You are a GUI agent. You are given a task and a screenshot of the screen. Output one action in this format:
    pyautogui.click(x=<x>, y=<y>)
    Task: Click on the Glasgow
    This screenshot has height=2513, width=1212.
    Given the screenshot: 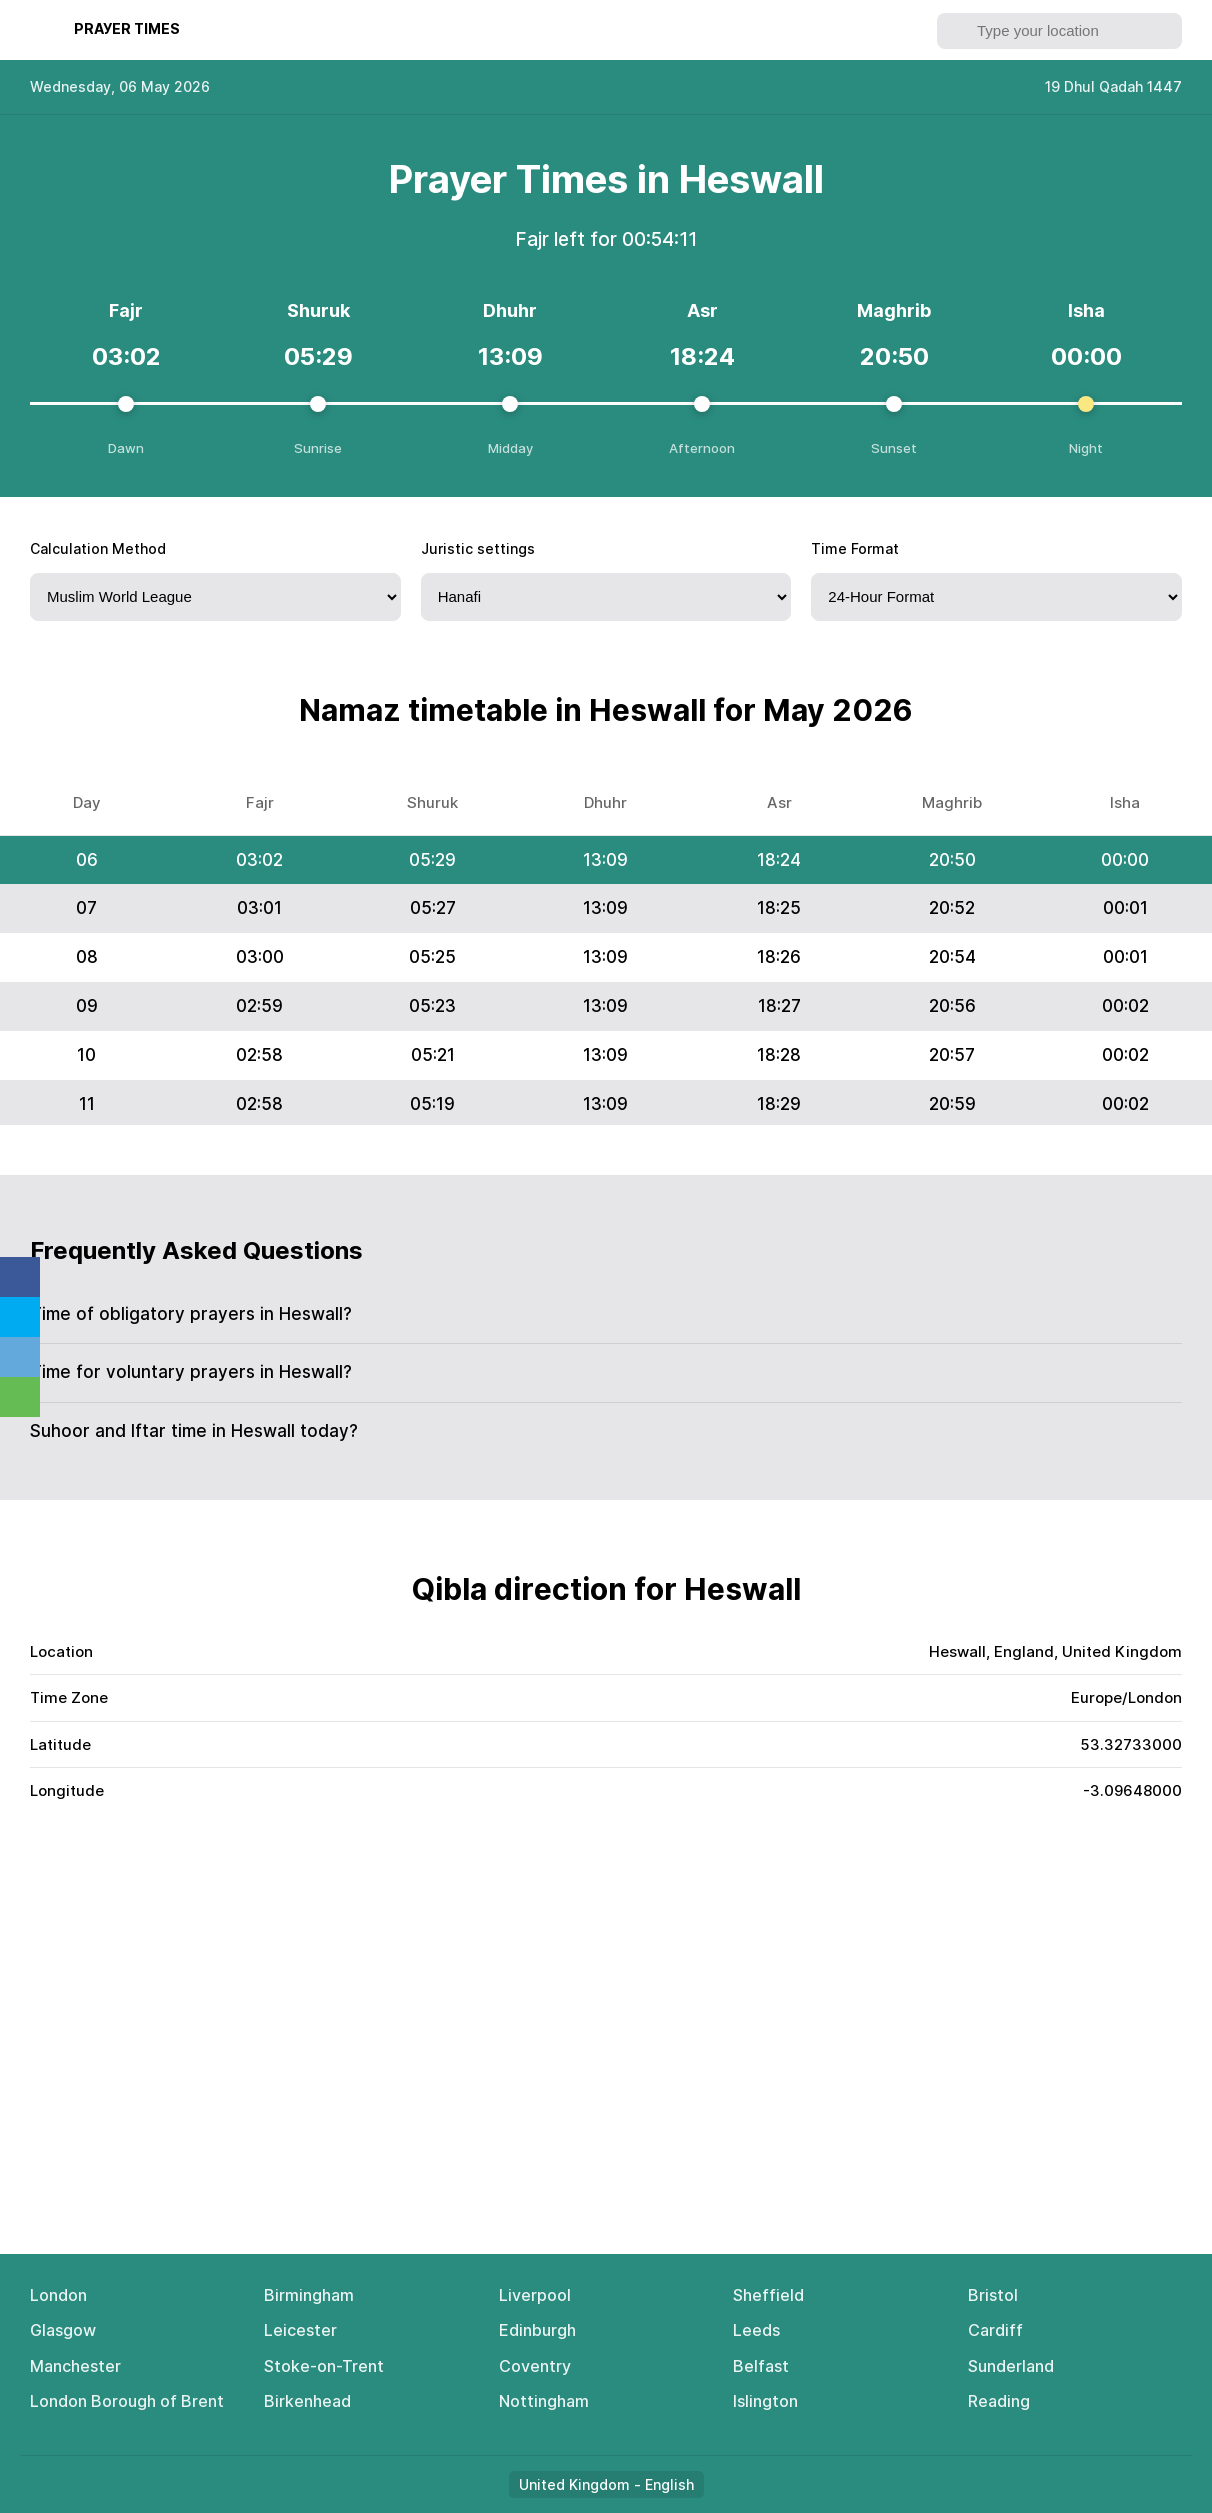 What is the action you would take?
    pyautogui.click(x=63, y=2330)
    